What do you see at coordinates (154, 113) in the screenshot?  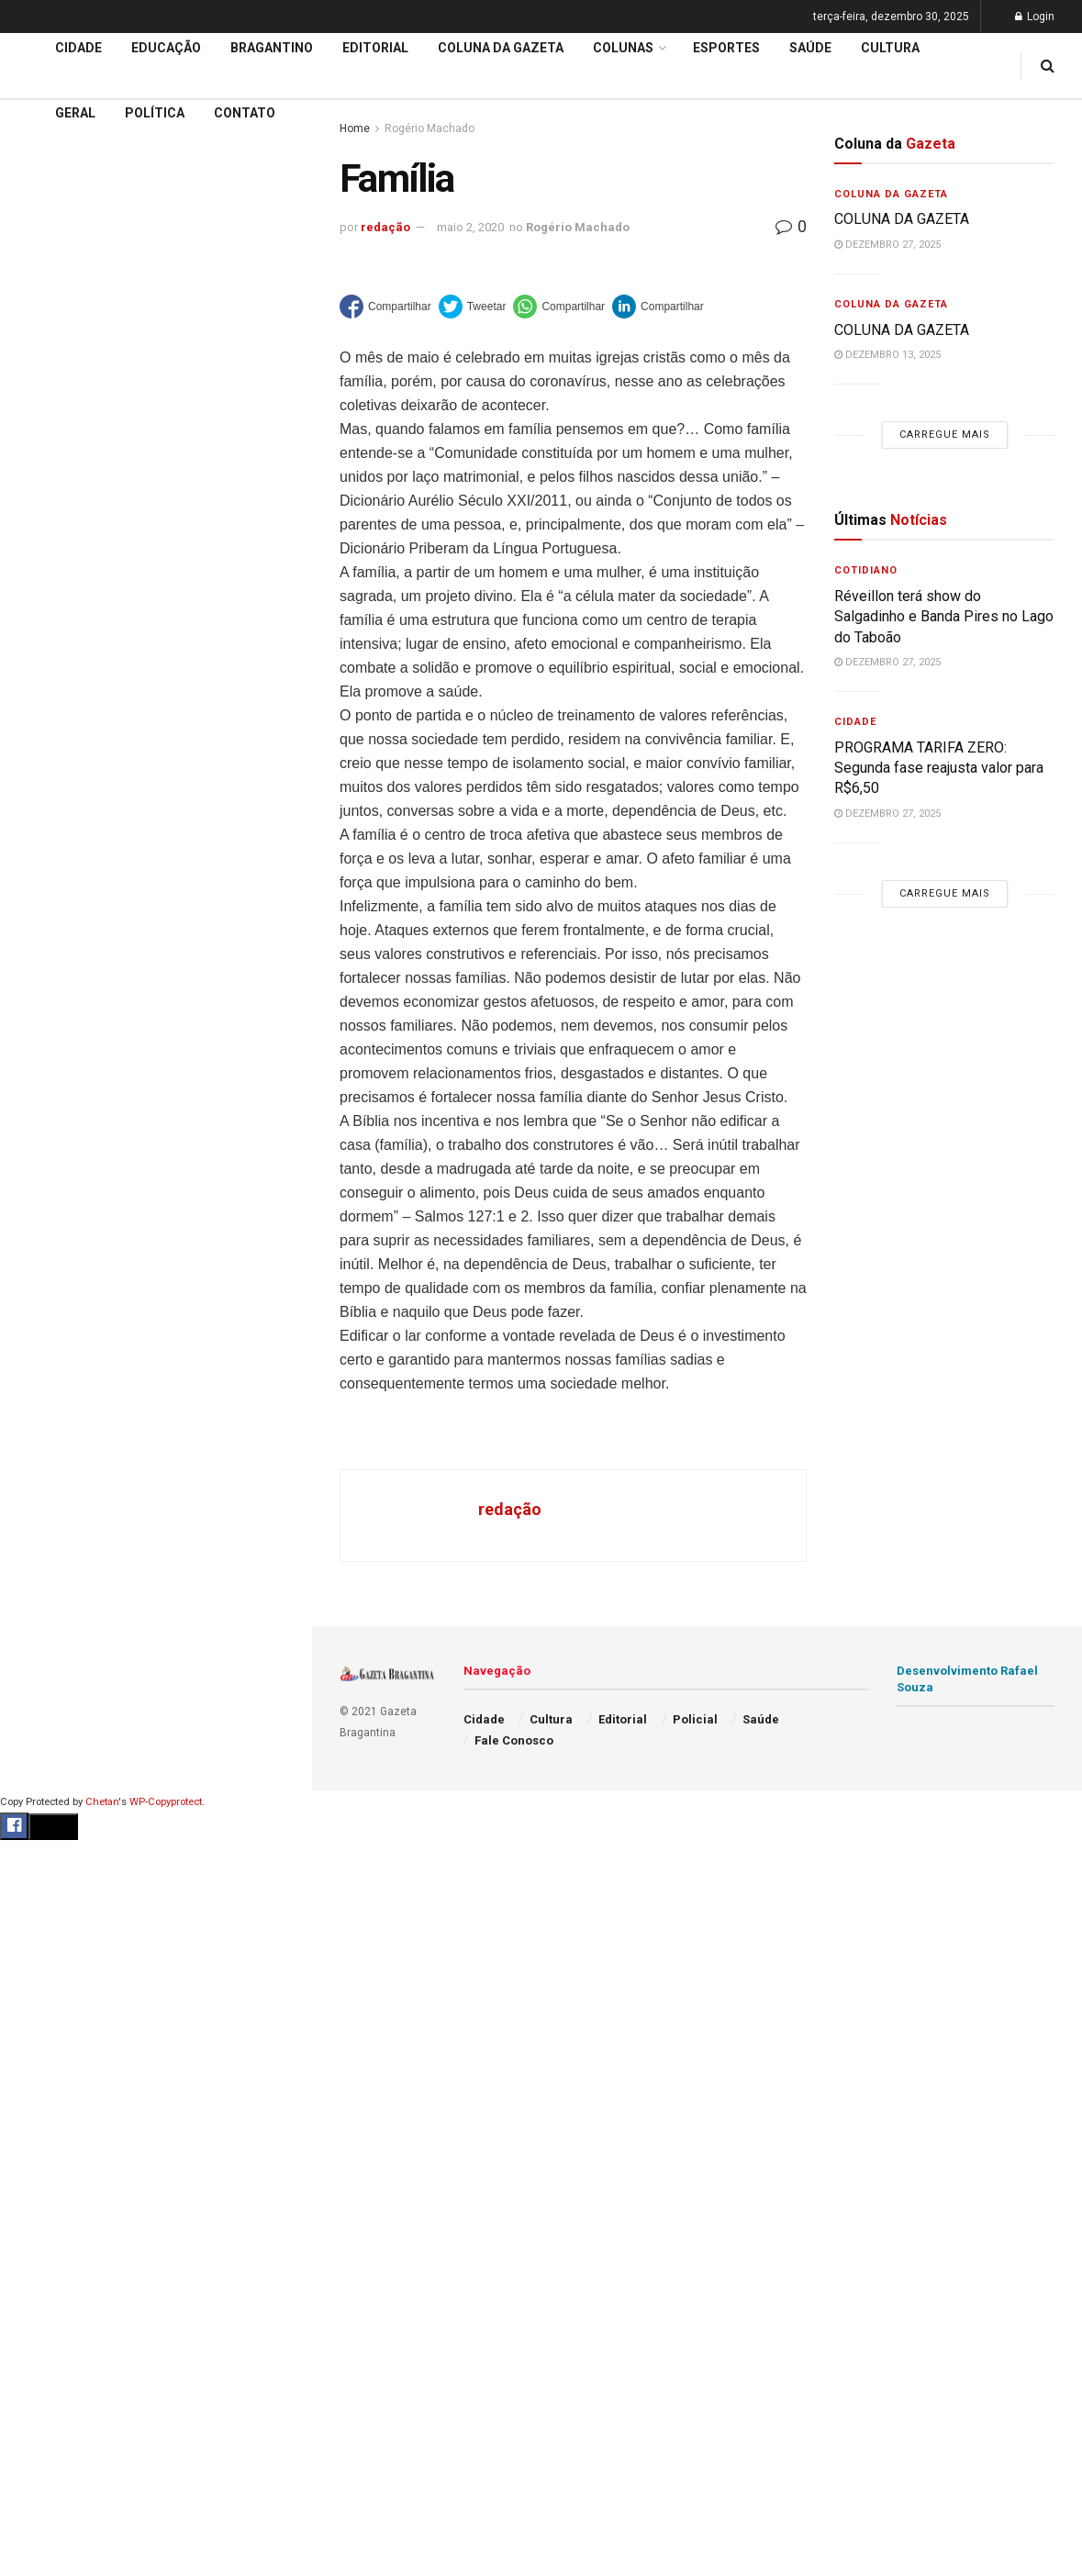 I see `Política` at bounding box center [154, 113].